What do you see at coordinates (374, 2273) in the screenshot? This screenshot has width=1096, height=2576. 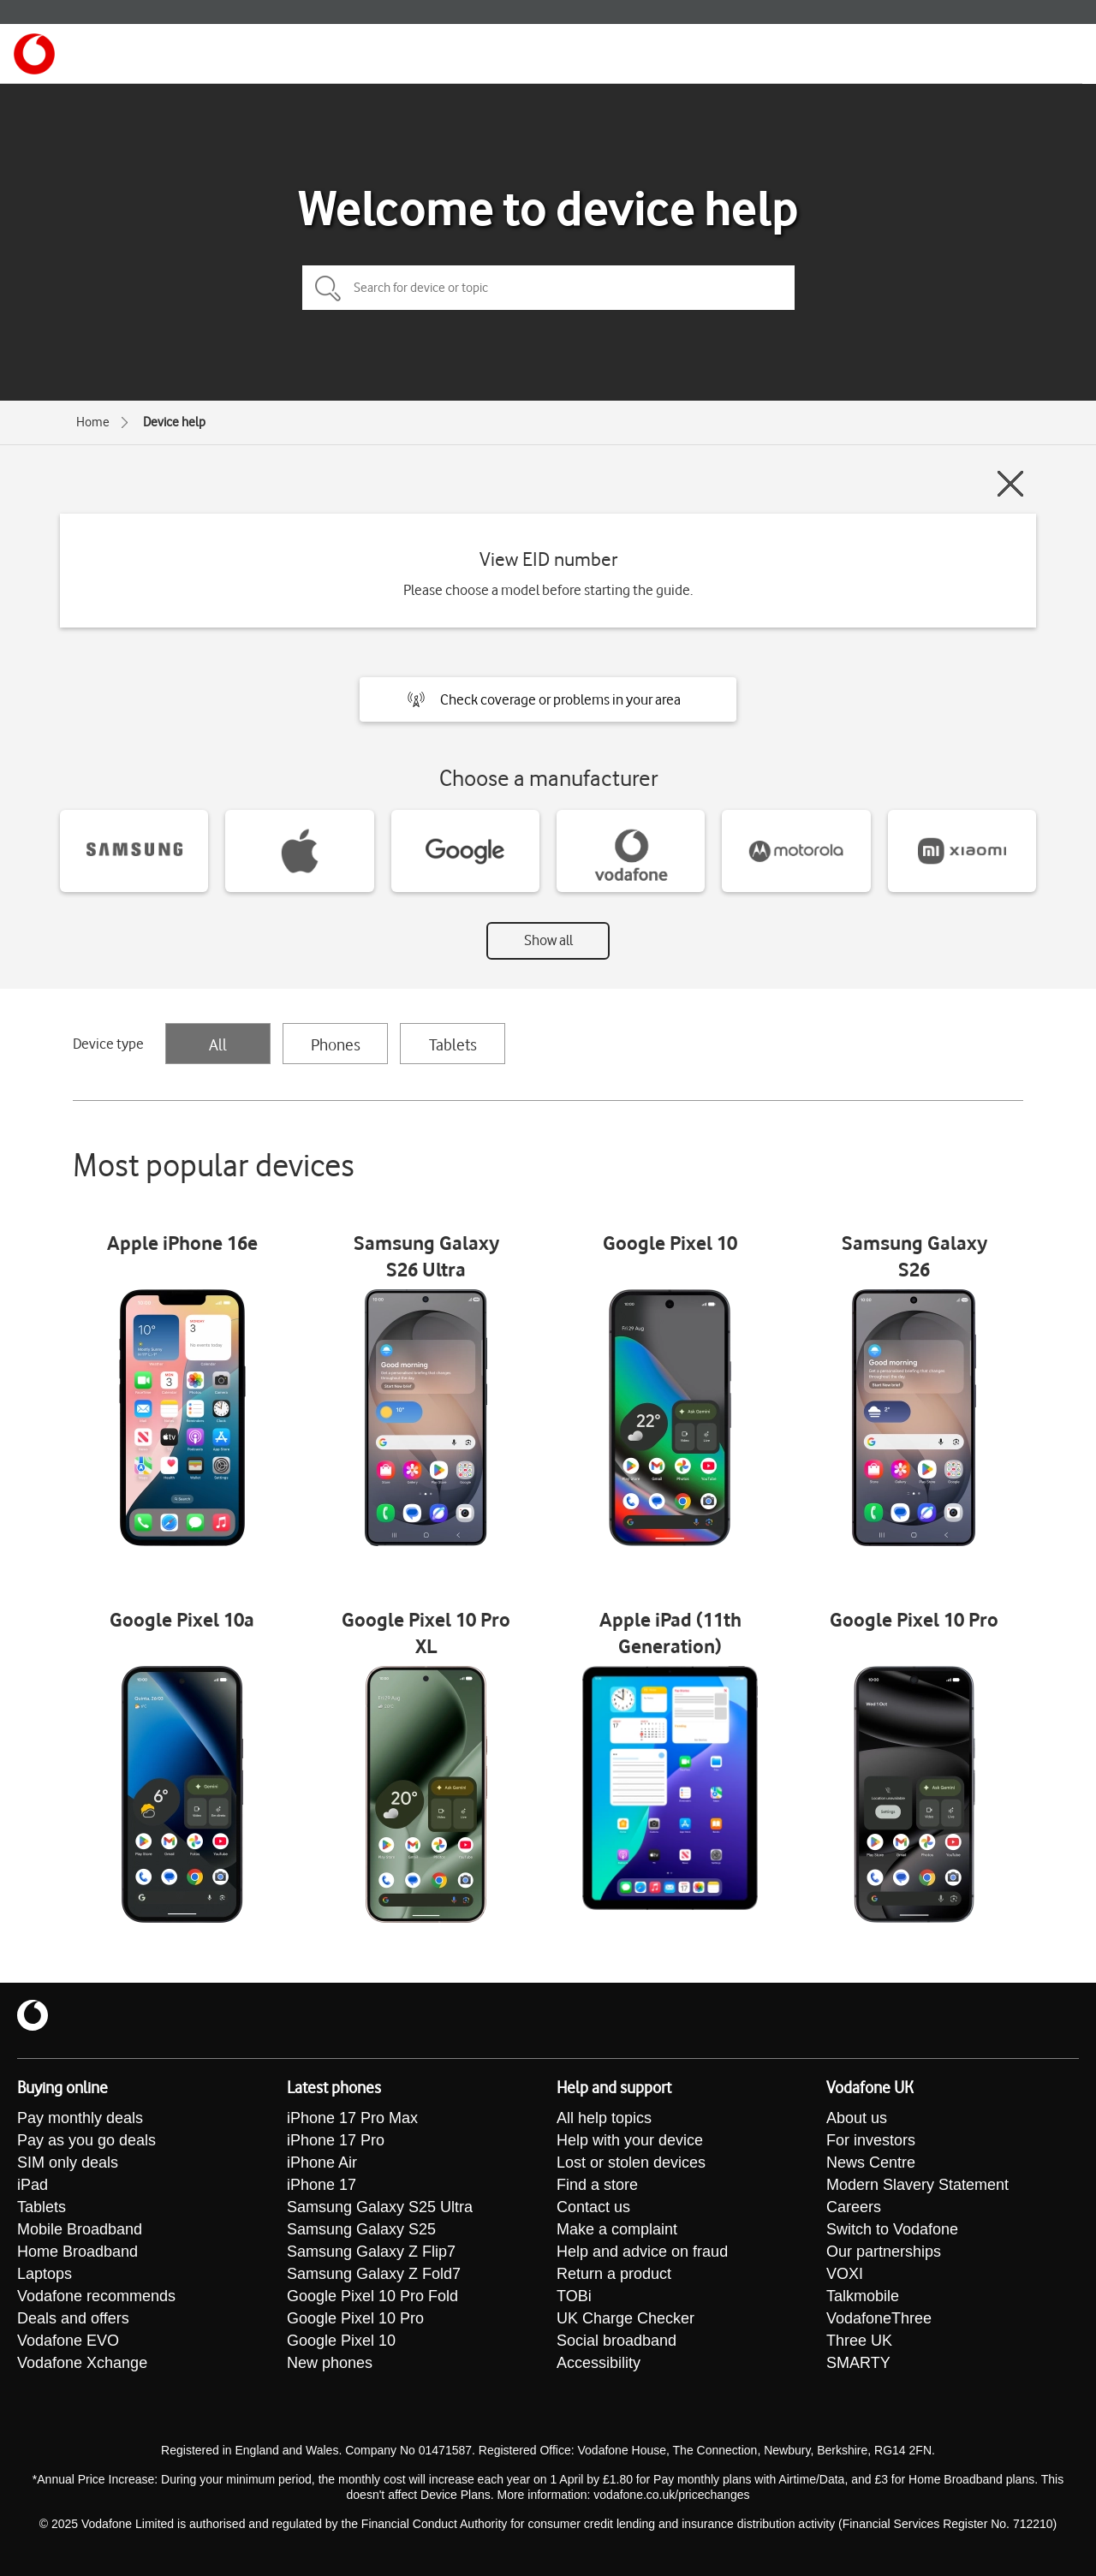 I see `Samsung Galaxy Z Fold7` at bounding box center [374, 2273].